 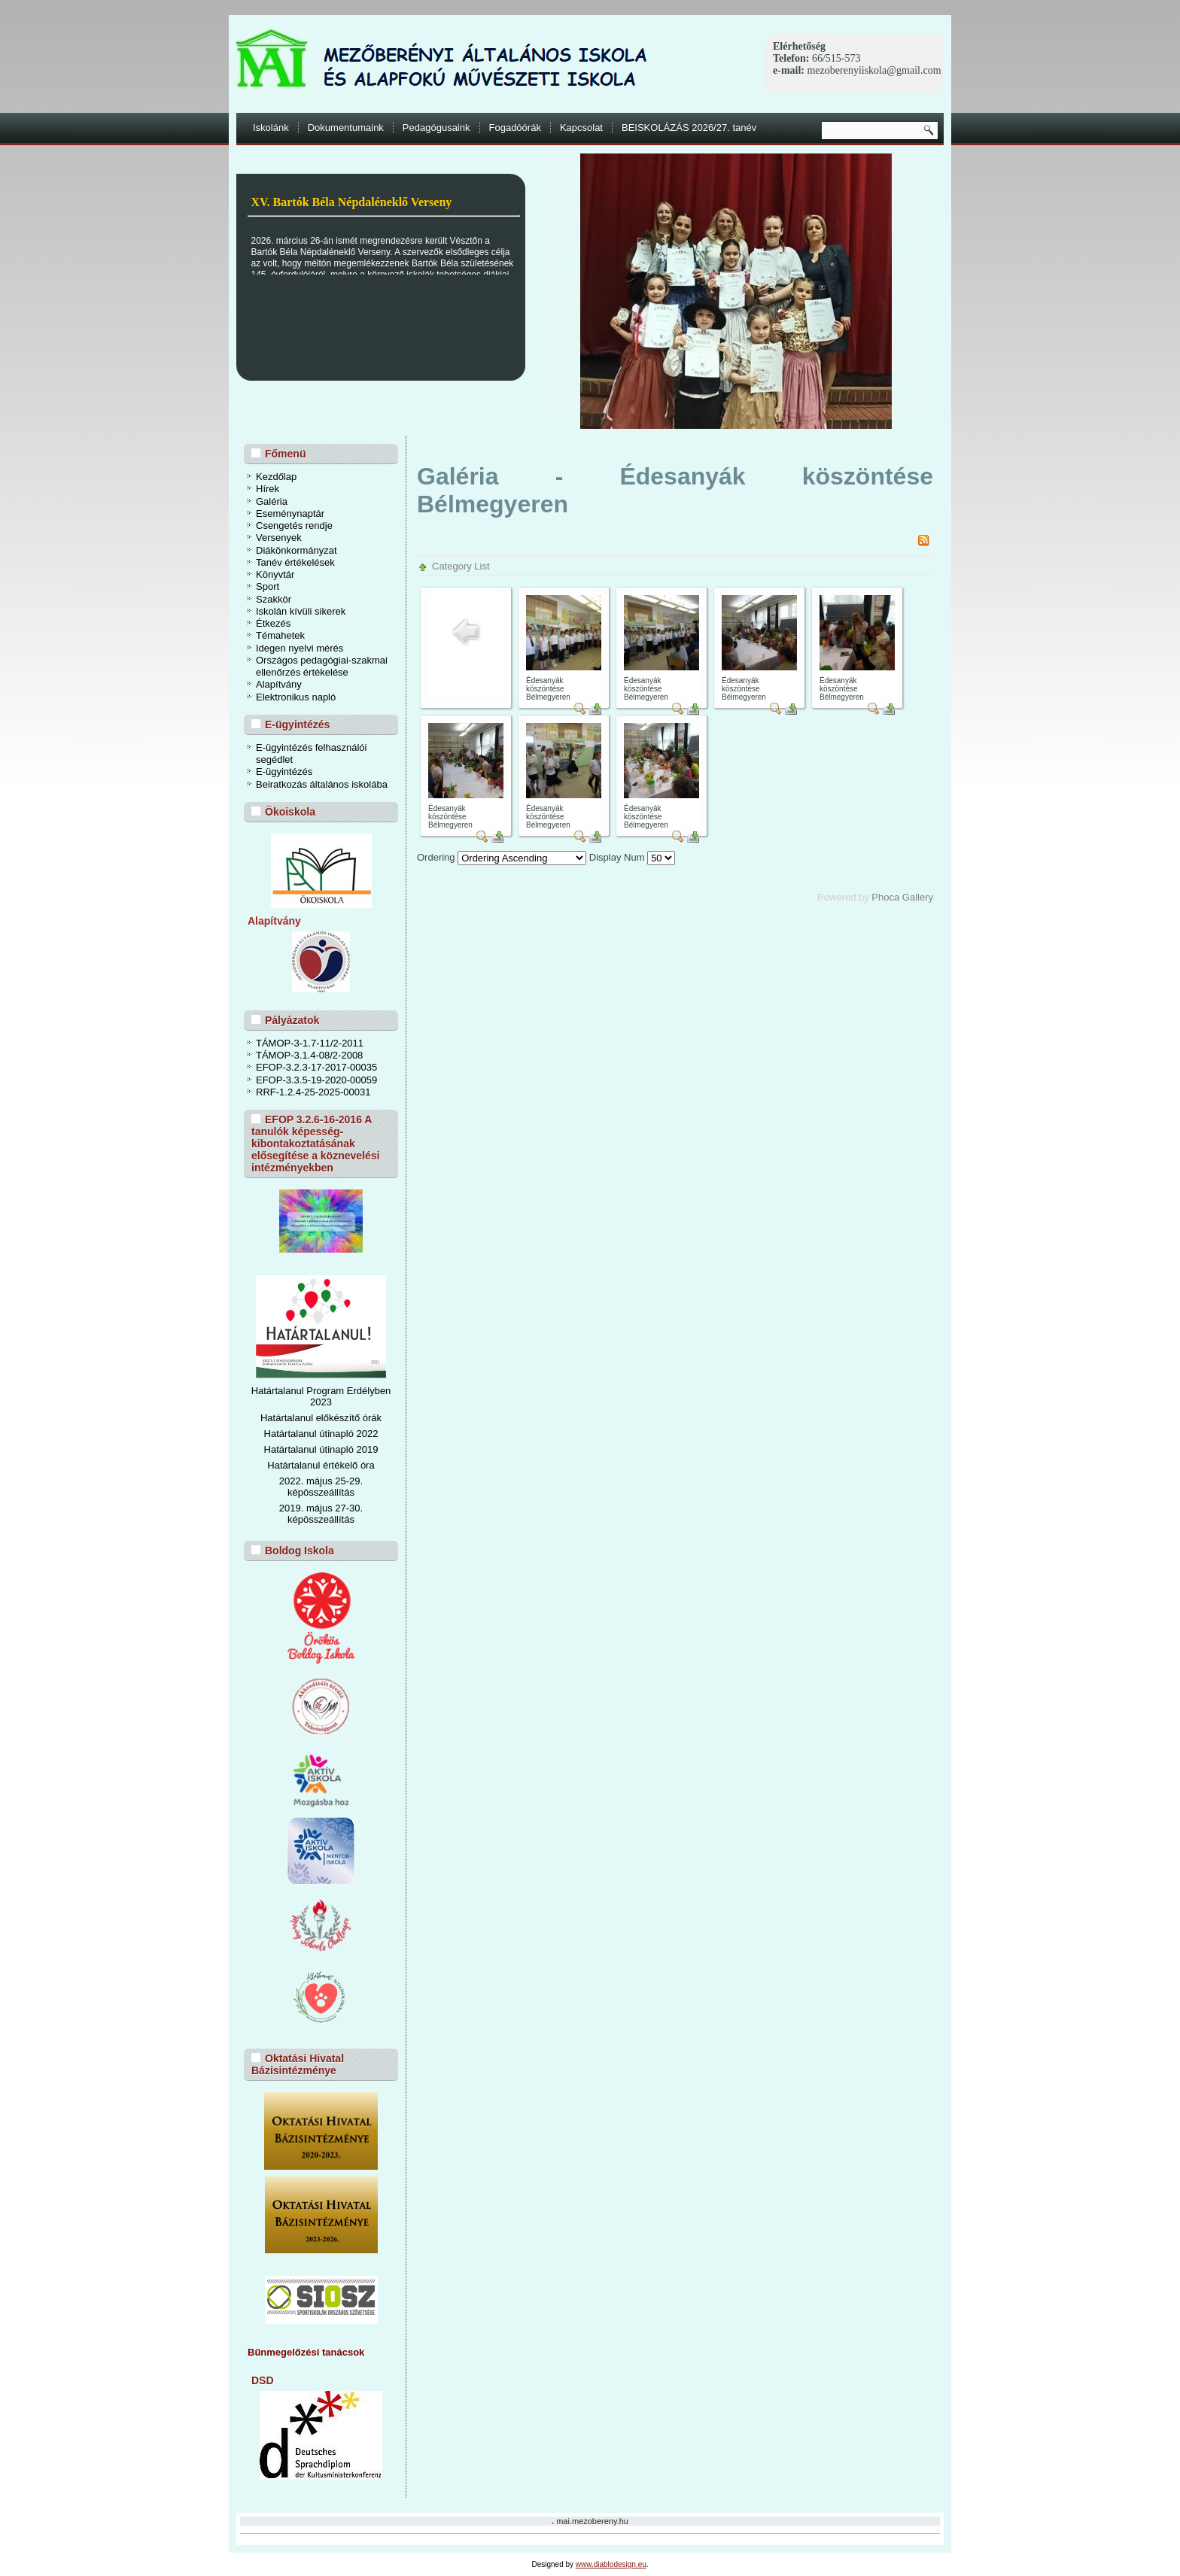 I want to click on Diákönkormányzat, so click(x=296, y=550).